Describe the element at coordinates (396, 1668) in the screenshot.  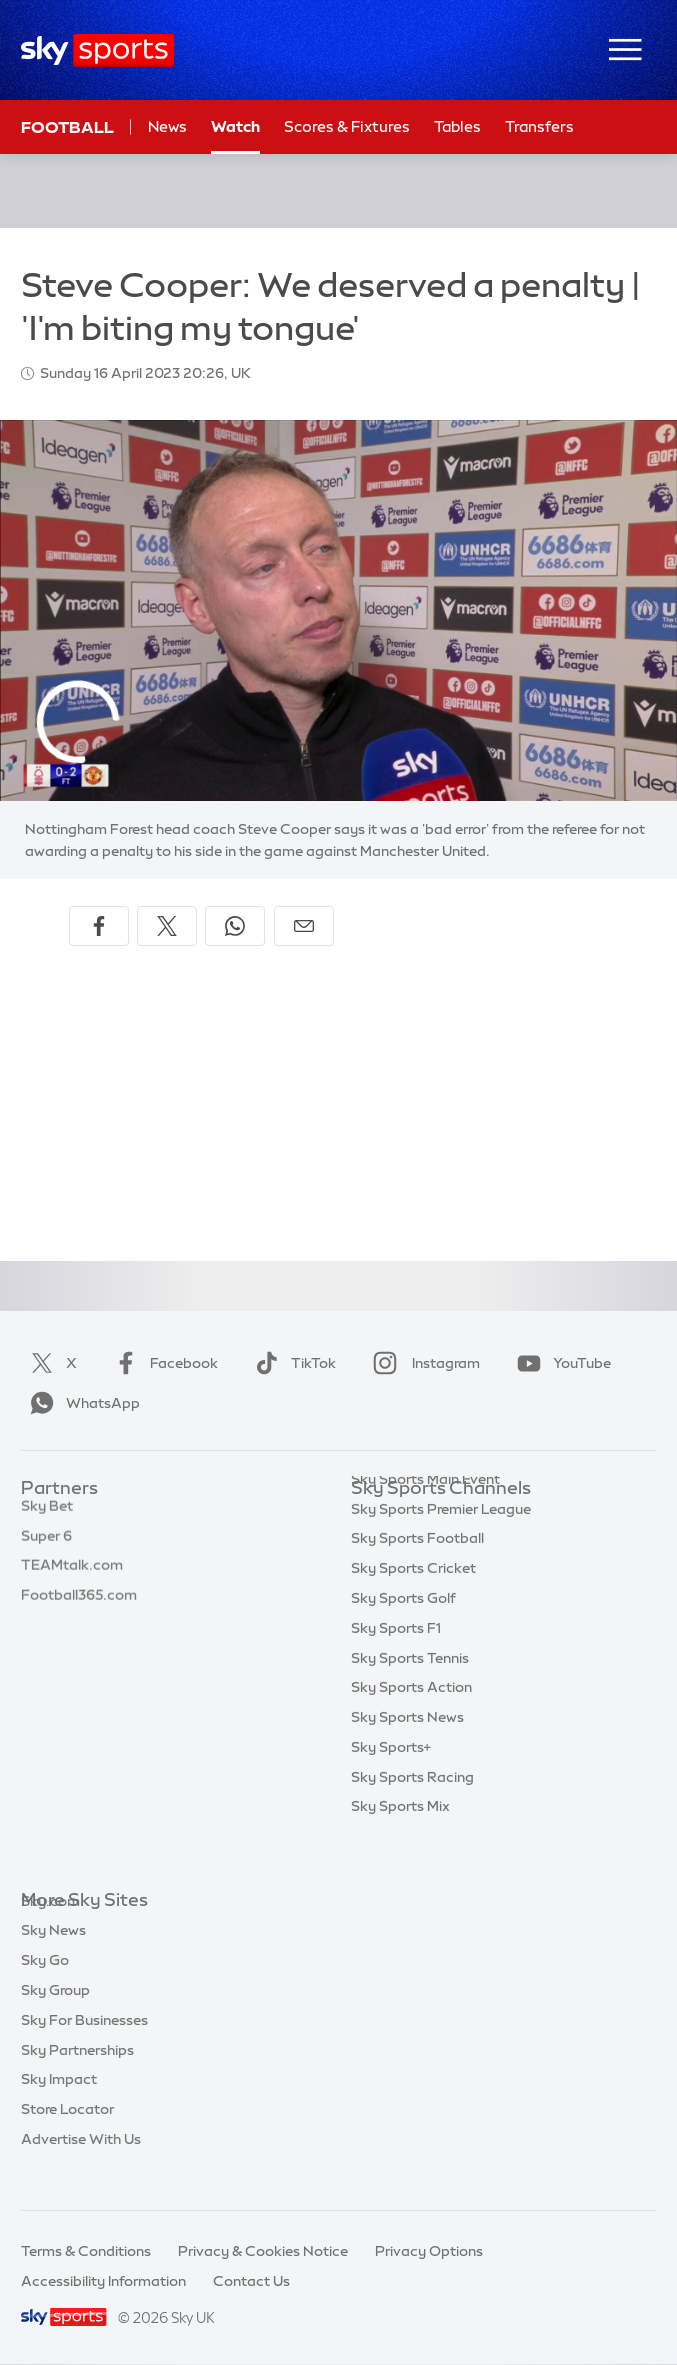
I see `Sky Sports F1` at that location.